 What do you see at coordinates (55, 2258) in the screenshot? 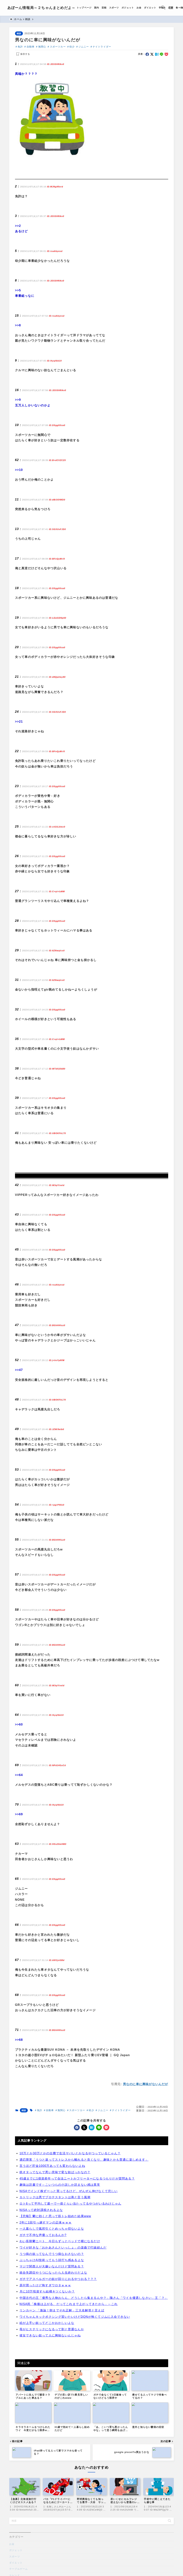
I see `鉄オタってなんで悪い意味で変な奴ばっかなの？` at bounding box center [55, 2258].